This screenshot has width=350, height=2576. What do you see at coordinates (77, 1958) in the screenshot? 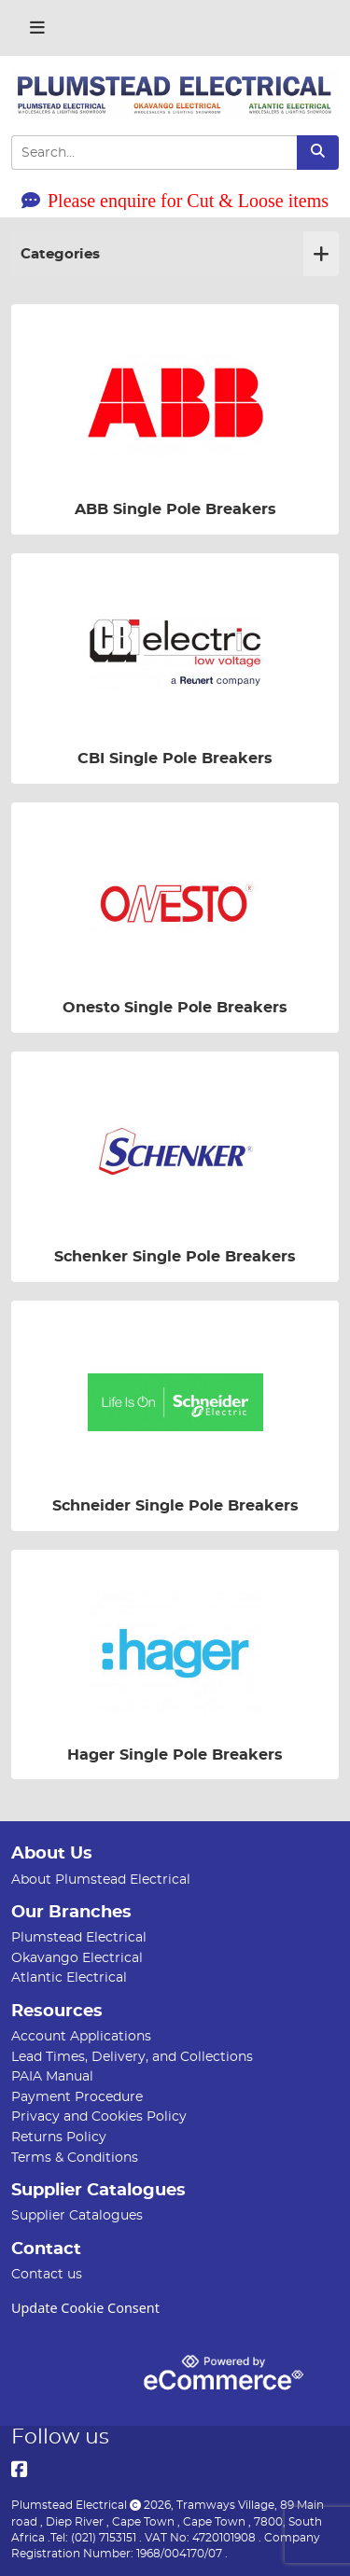
I see `Okavango Electrical` at bounding box center [77, 1958].